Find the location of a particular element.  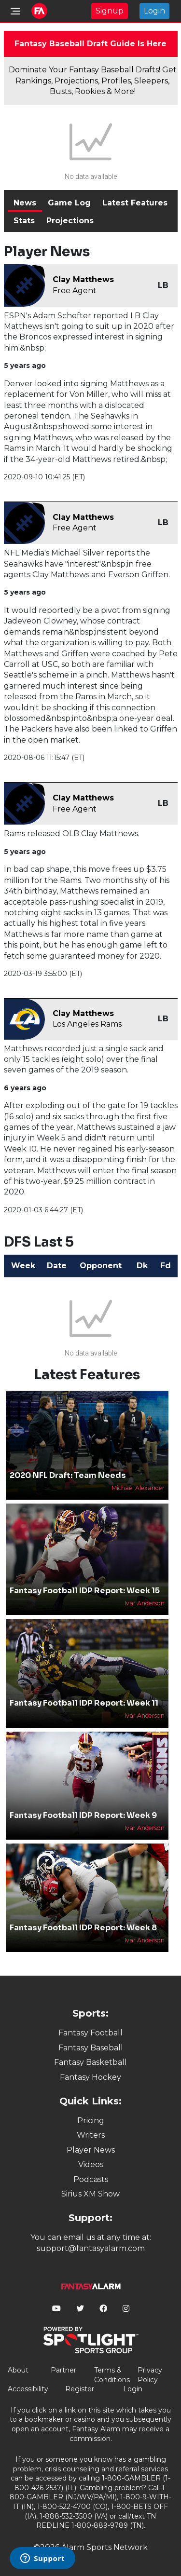

News is located at coordinates (25, 202).